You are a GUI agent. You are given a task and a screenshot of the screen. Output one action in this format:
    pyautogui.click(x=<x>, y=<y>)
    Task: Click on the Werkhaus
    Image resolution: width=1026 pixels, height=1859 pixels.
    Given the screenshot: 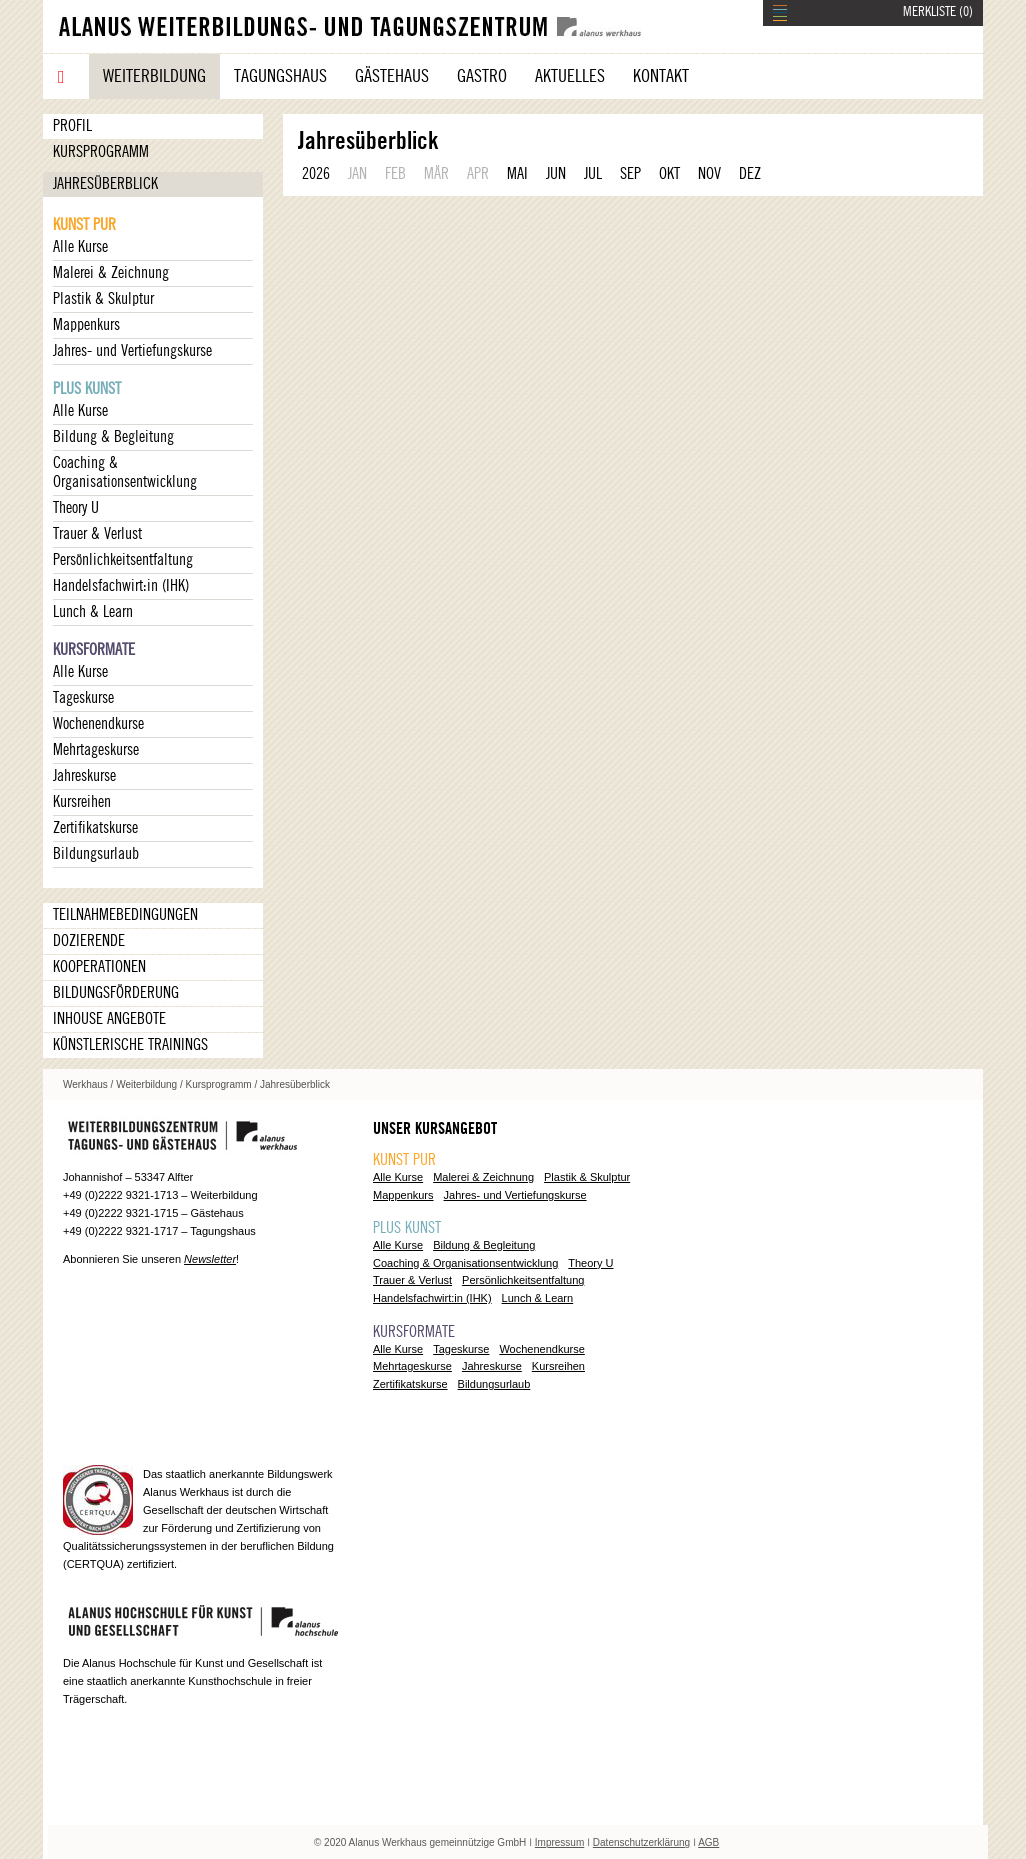 What is the action you would take?
    pyautogui.click(x=85, y=1084)
    